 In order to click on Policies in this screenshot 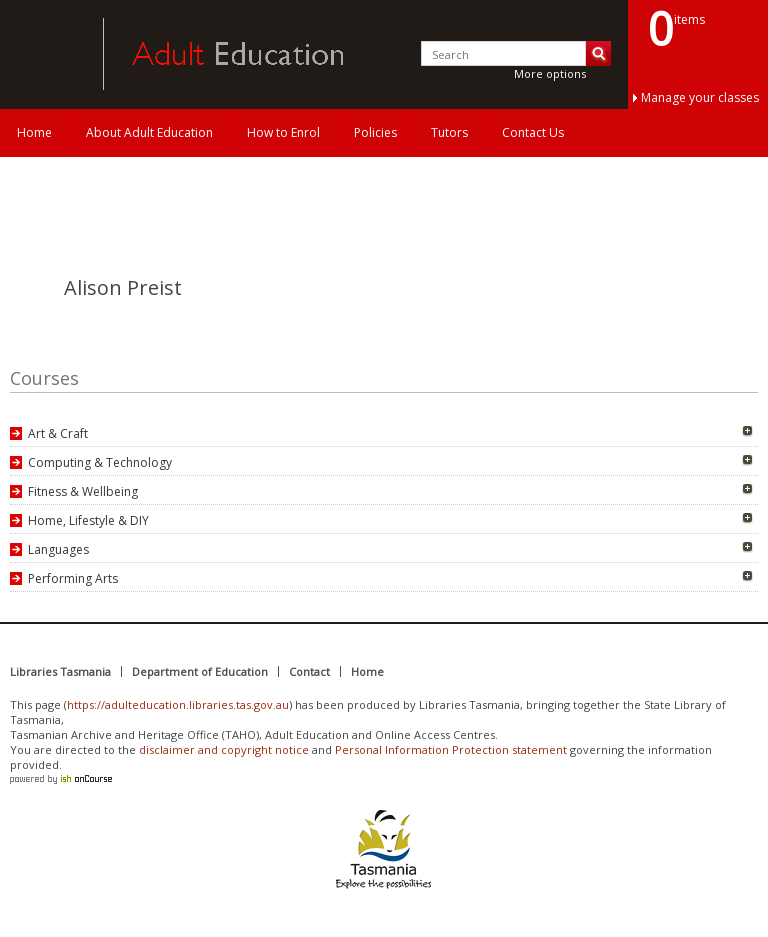, I will do `click(375, 132)`.